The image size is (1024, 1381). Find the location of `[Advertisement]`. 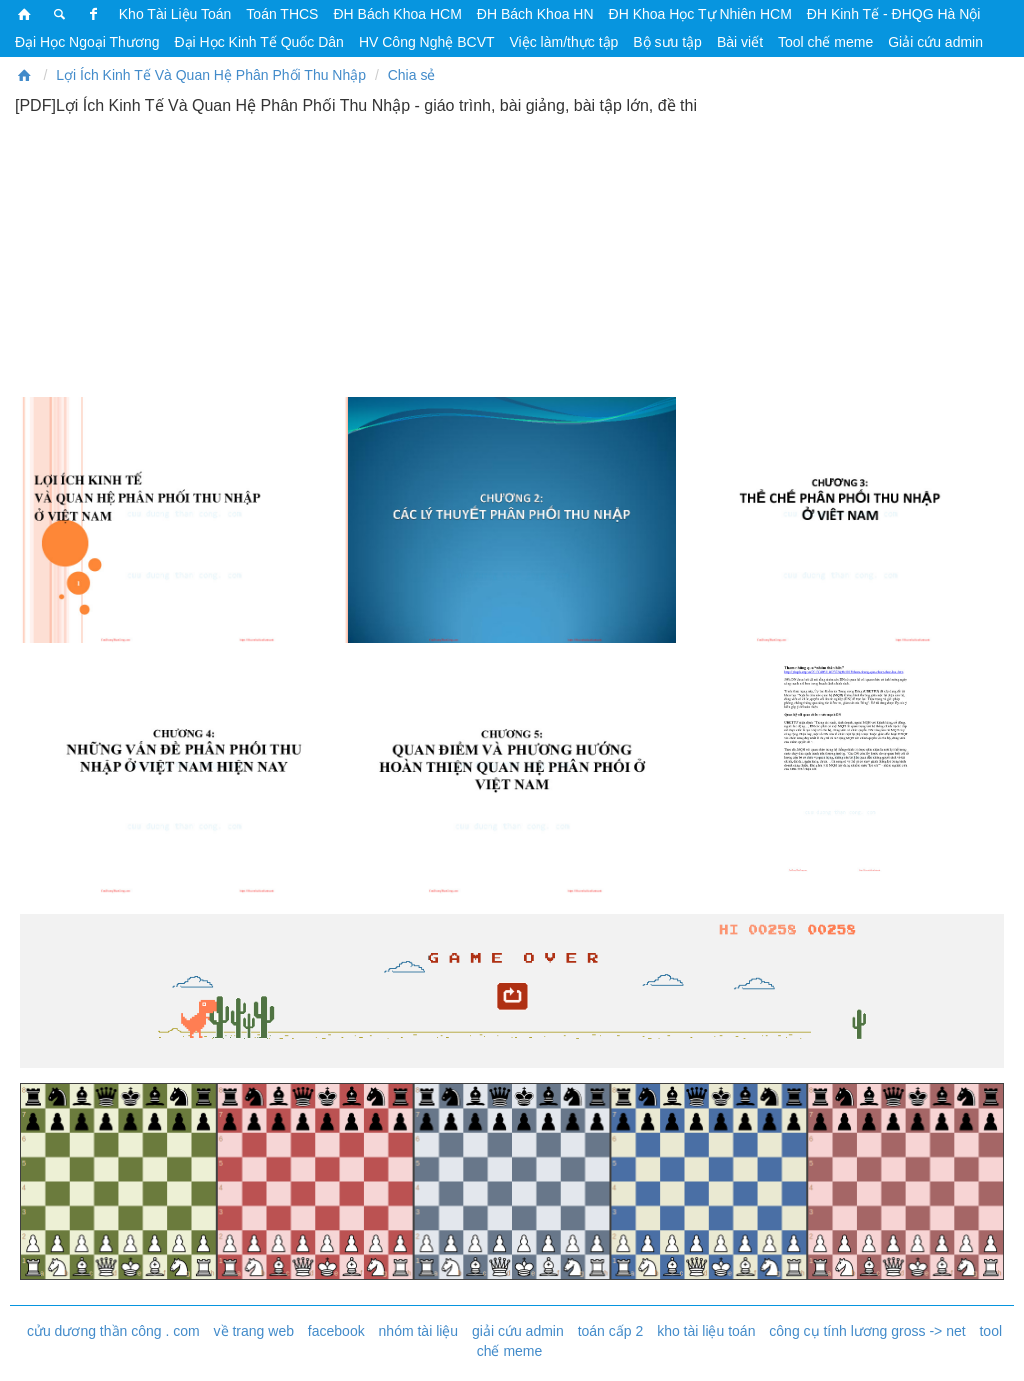

[Advertisement] is located at coordinates (512, 255).